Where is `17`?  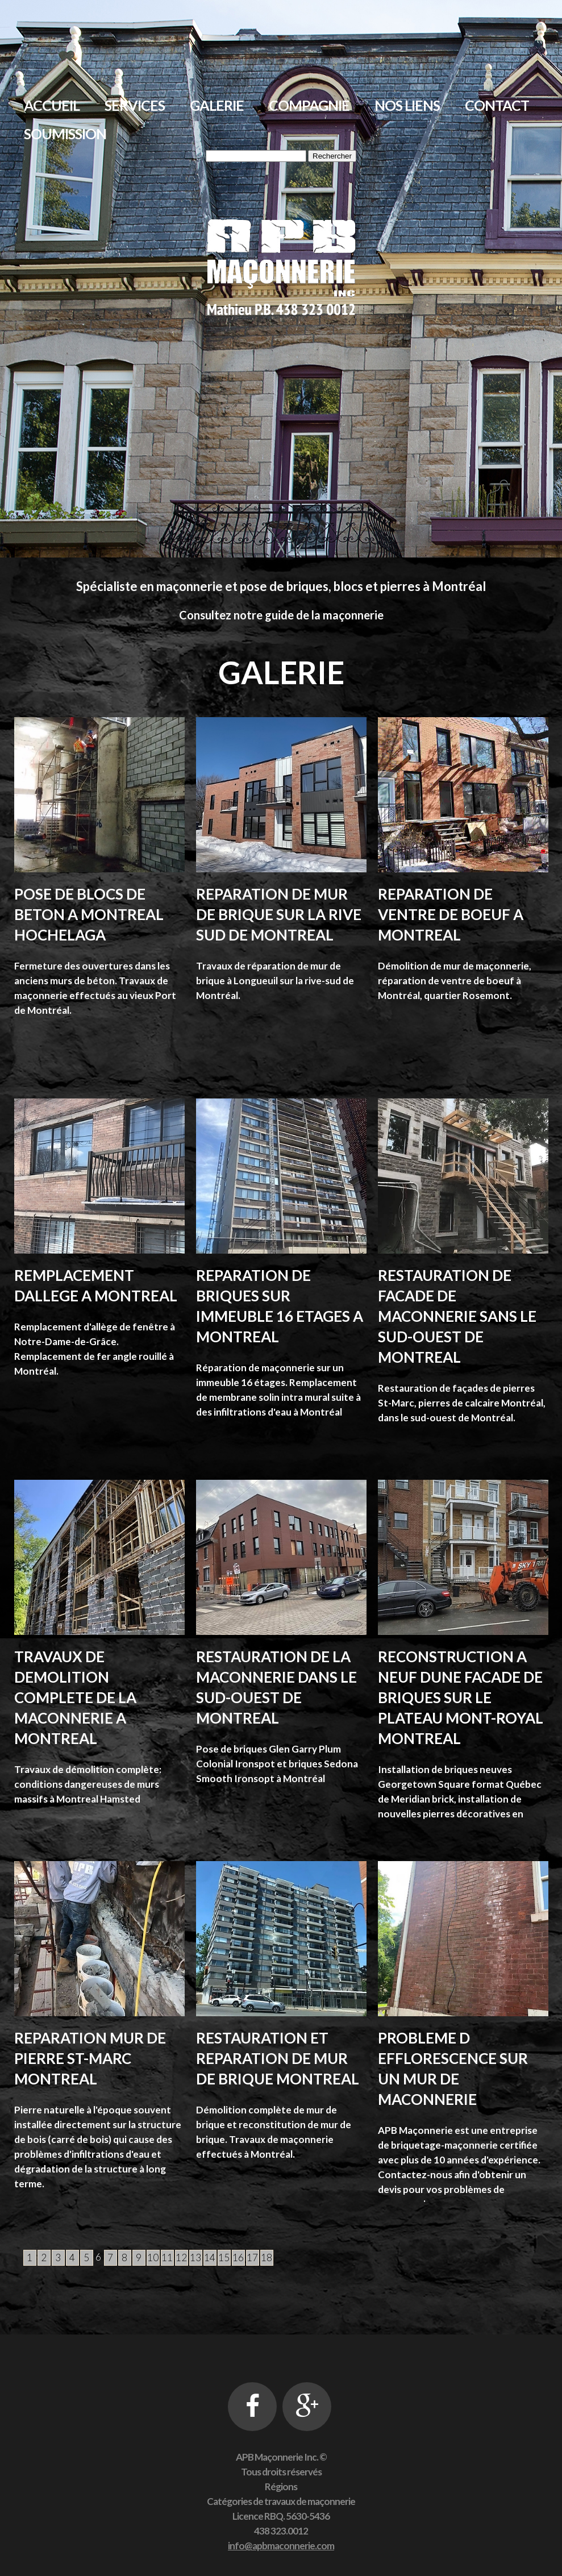 17 is located at coordinates (252, 2257).